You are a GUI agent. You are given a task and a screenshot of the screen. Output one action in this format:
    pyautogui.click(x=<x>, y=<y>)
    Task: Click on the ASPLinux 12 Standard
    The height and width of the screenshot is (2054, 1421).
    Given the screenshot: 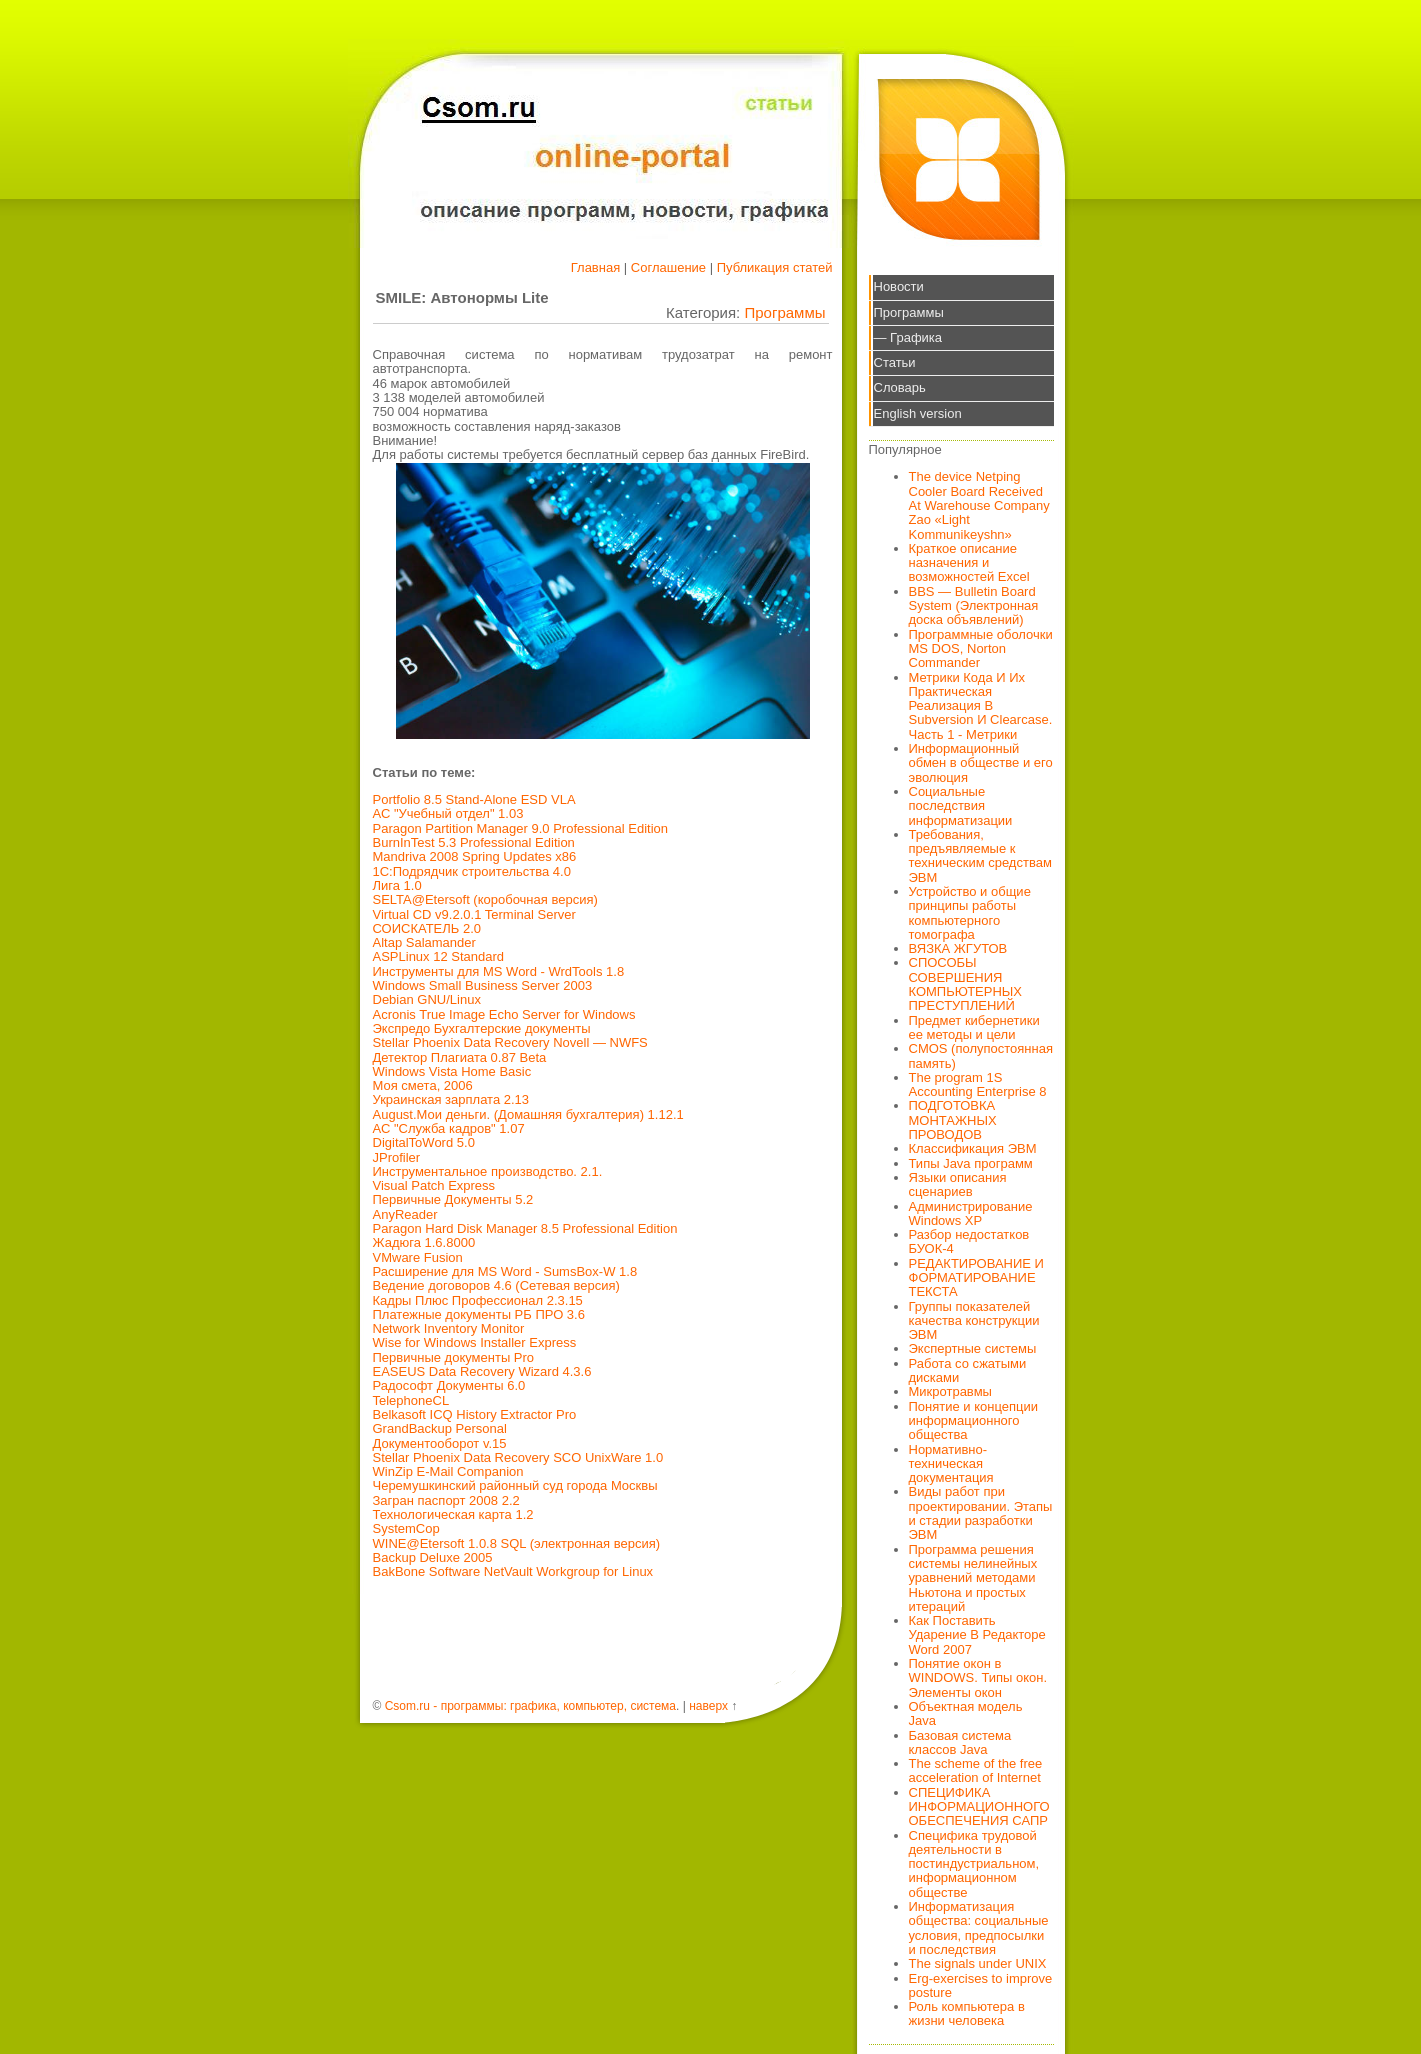 What is the action you would take?
    pyautogui.click(x=439, y=956)
    